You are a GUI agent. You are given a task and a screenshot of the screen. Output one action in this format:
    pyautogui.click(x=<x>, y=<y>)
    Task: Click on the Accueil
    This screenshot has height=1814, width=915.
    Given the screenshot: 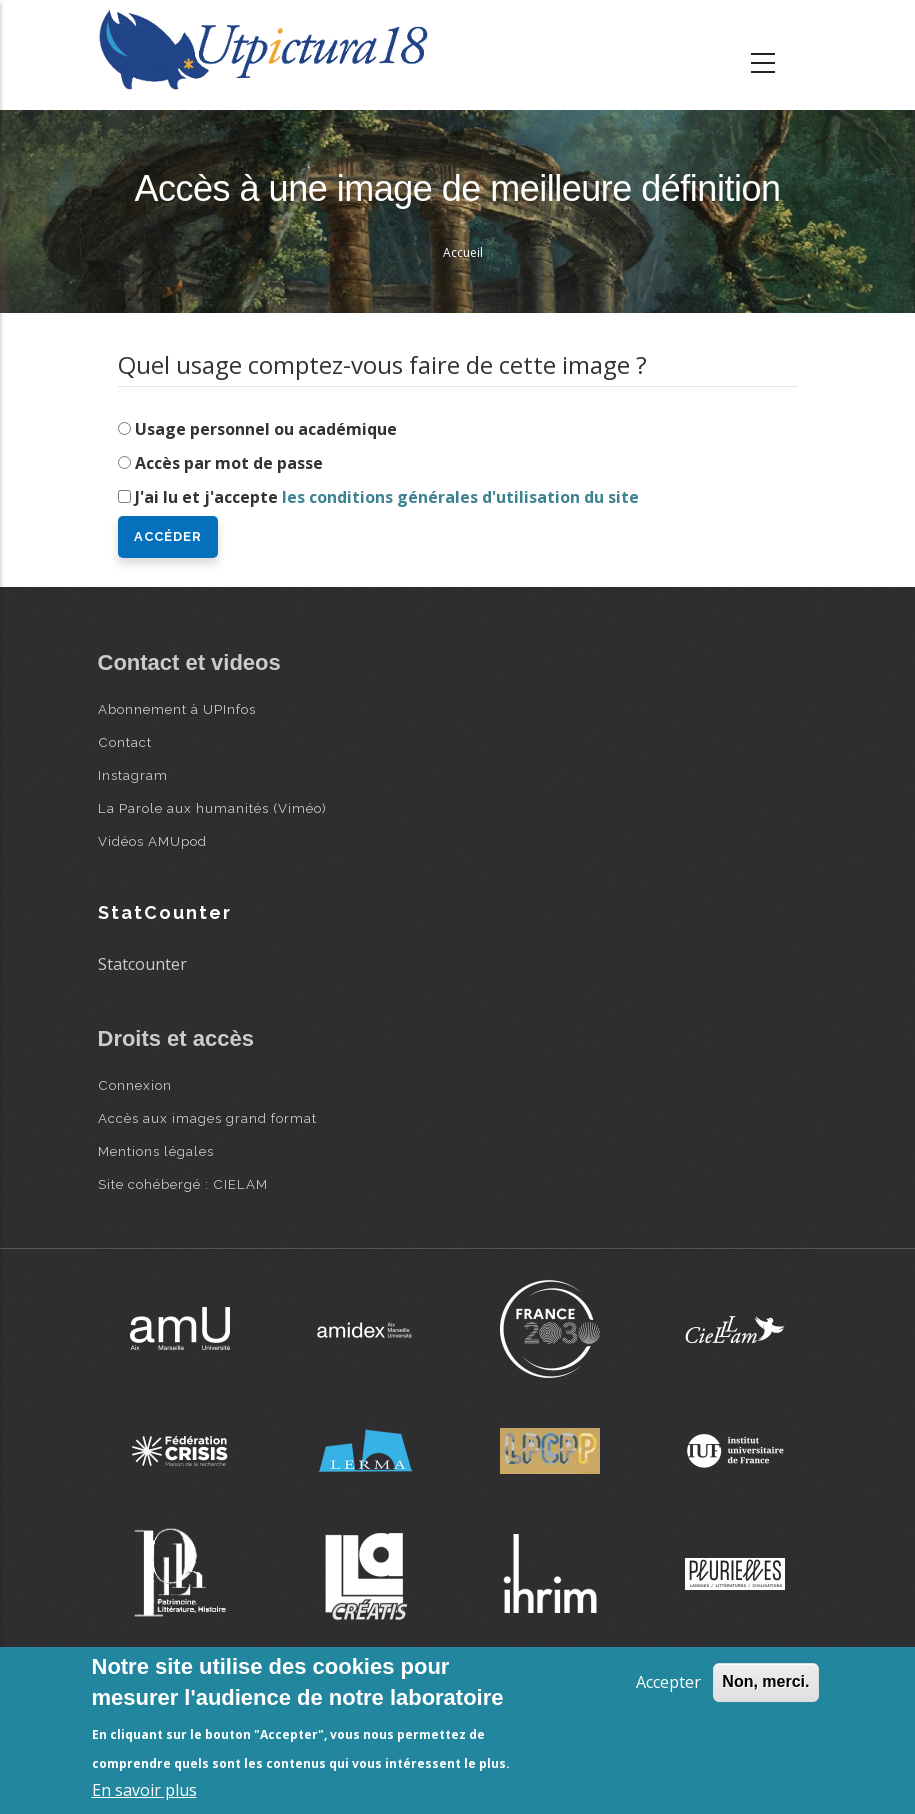 What is the action you would take?
    pyautogui.click(x=463, y=252)
    